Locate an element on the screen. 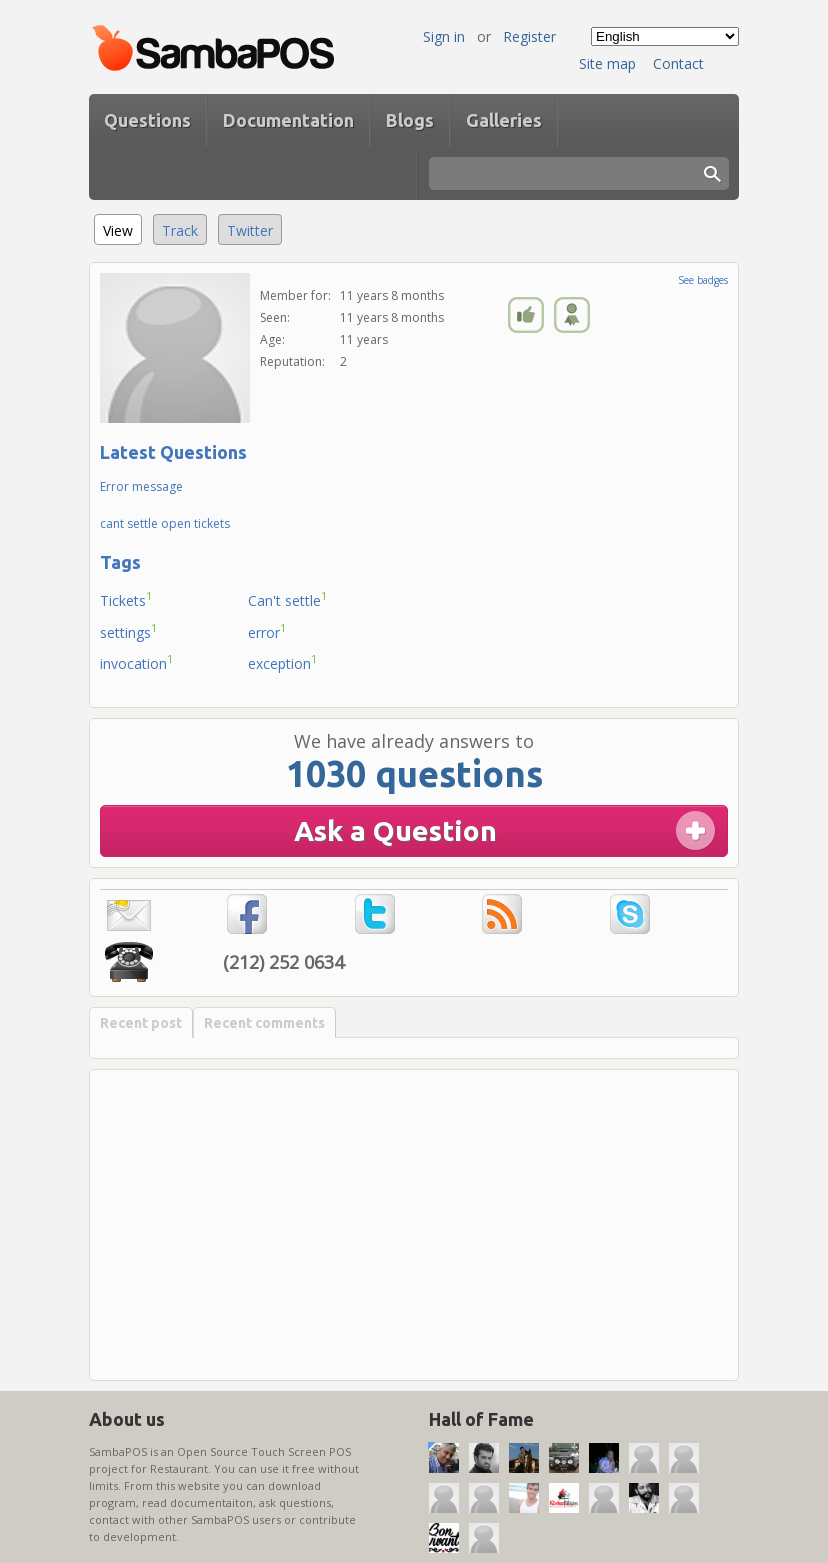 The image size is (828, 1563). cant settle open tickets is located at coordinates (165, 523).